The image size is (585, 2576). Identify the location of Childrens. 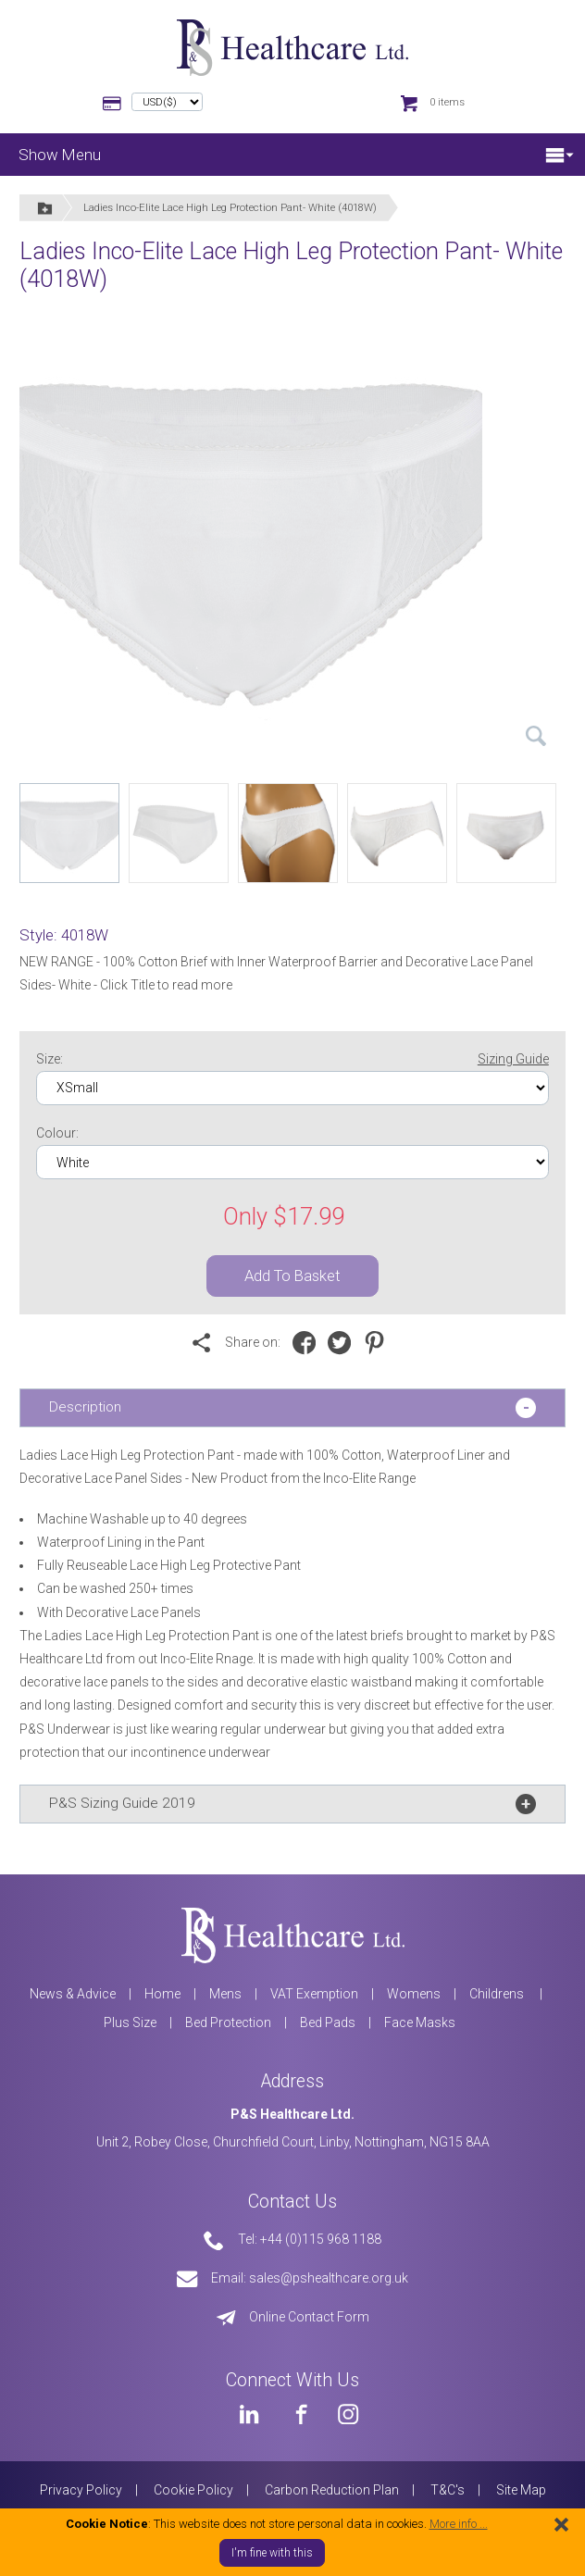
(498, 1993).